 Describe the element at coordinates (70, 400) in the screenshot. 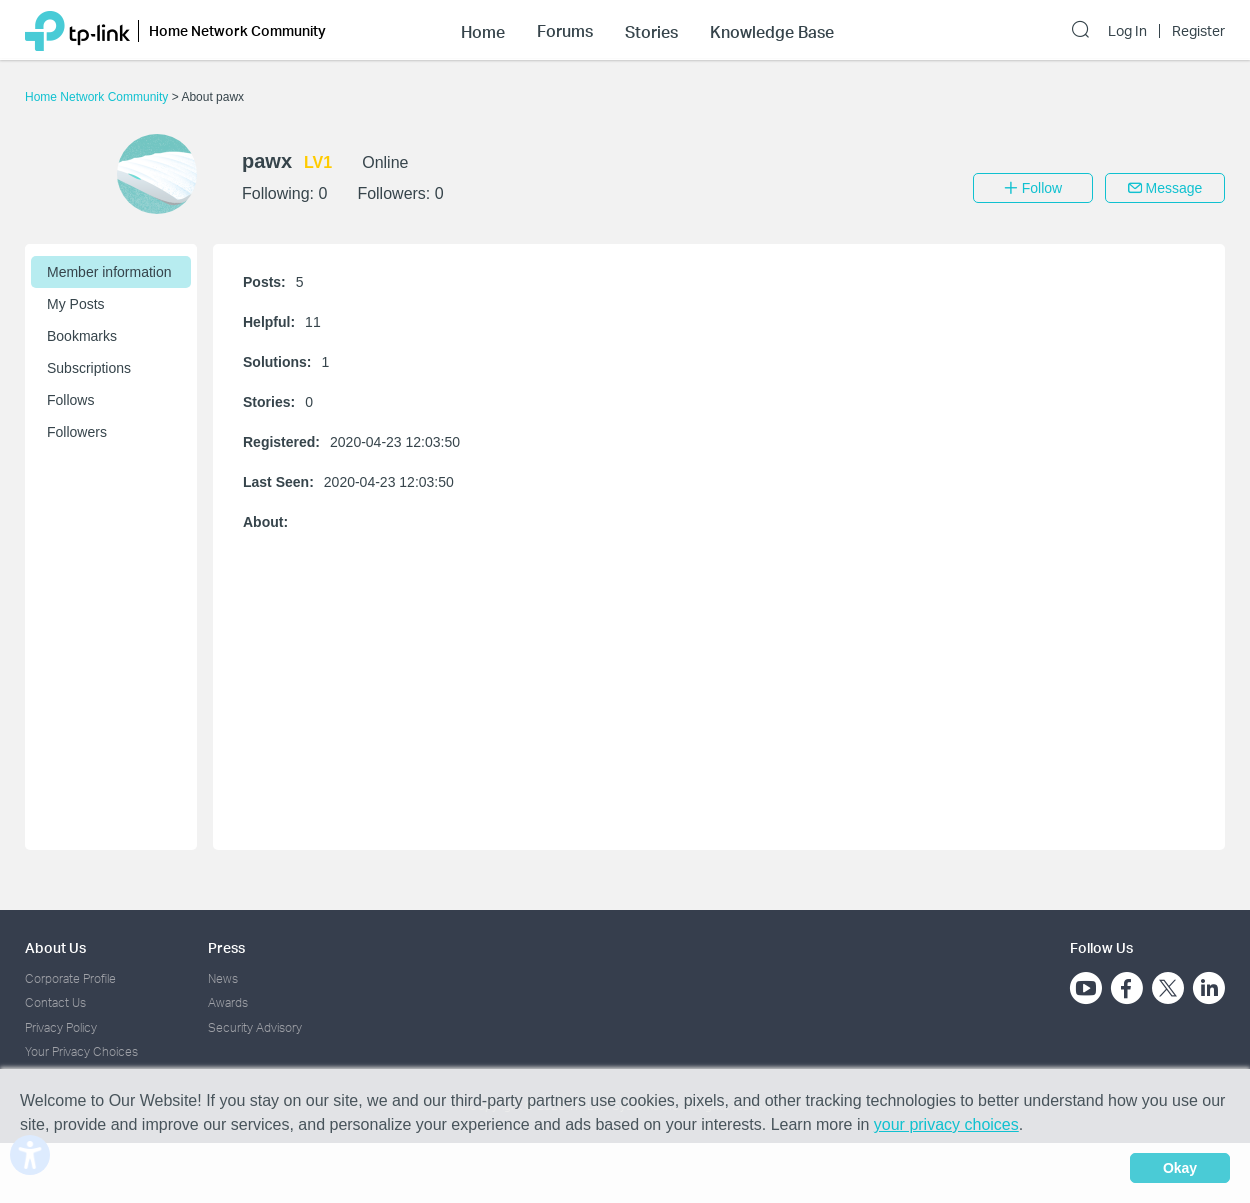

I see `Follows` at that location.